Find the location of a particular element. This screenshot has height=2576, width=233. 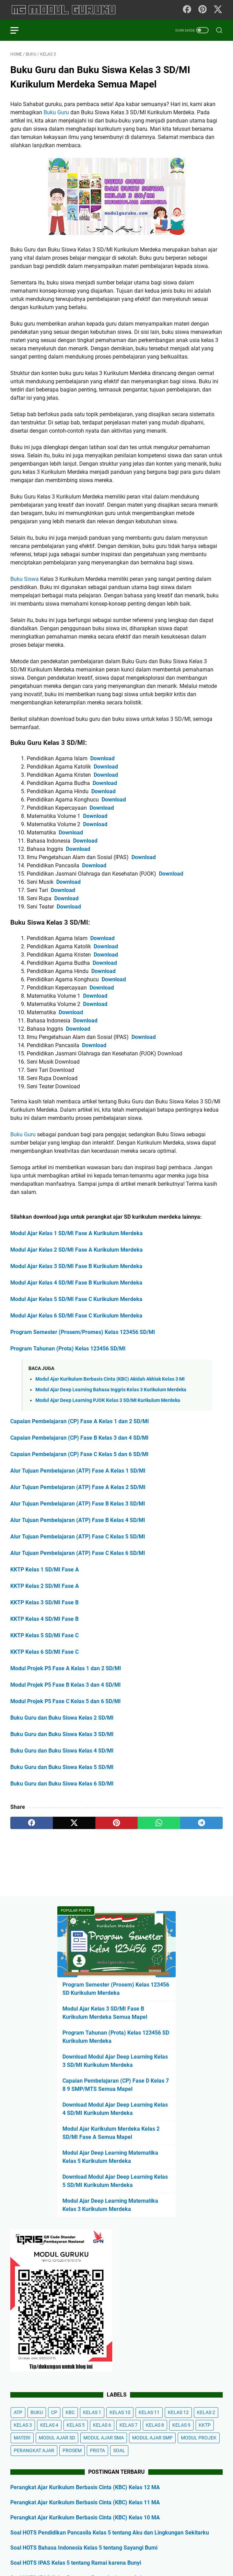

Alur Tujuan Pembelajaran (ATP) Fase A Kelas 1 SD/MI is located at coordinates (77, 1470).